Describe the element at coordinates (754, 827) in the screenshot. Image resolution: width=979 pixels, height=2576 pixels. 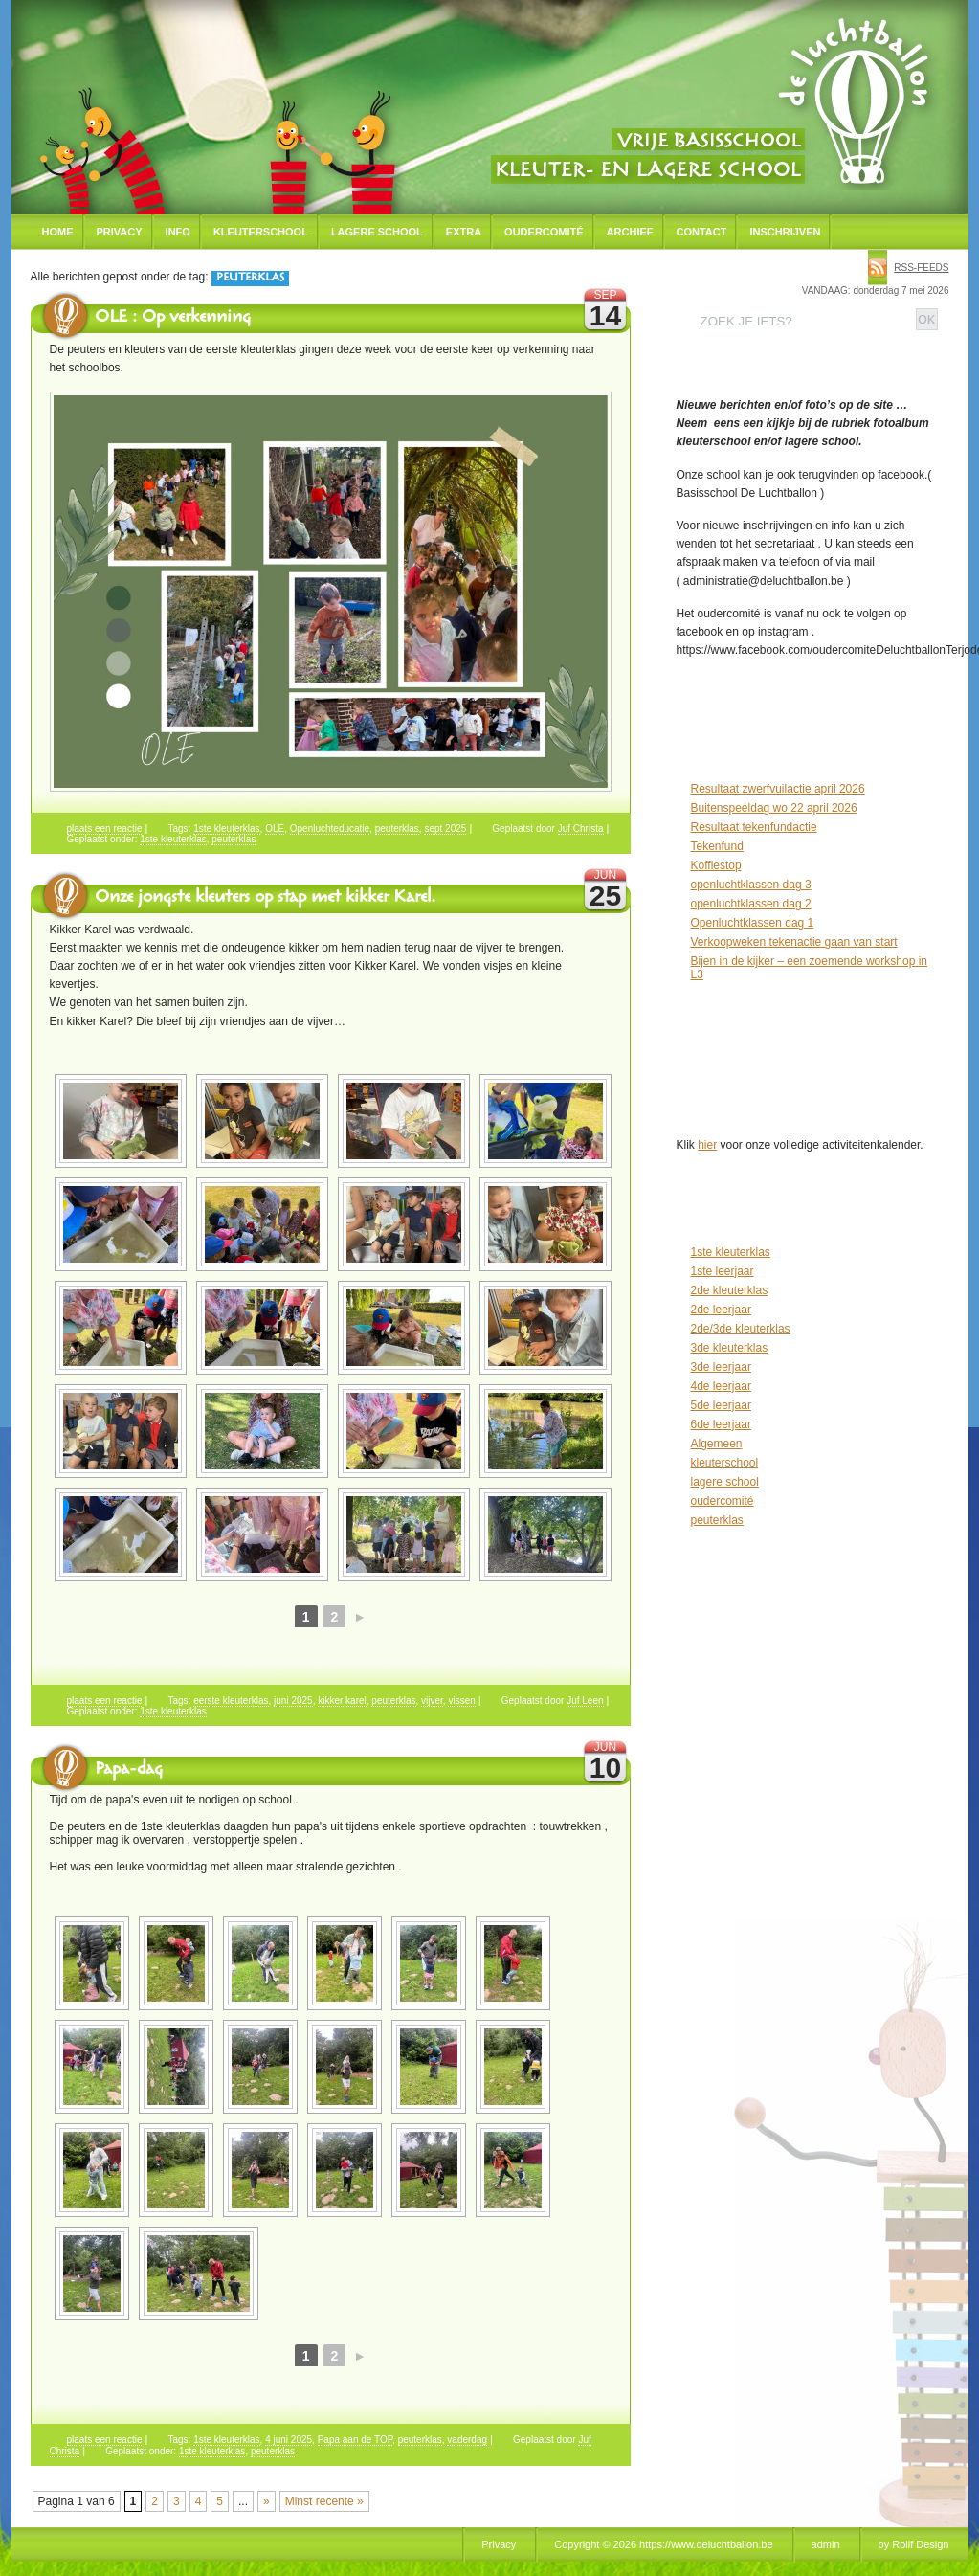
I see `Resultaat tekenfundactie` at that location.